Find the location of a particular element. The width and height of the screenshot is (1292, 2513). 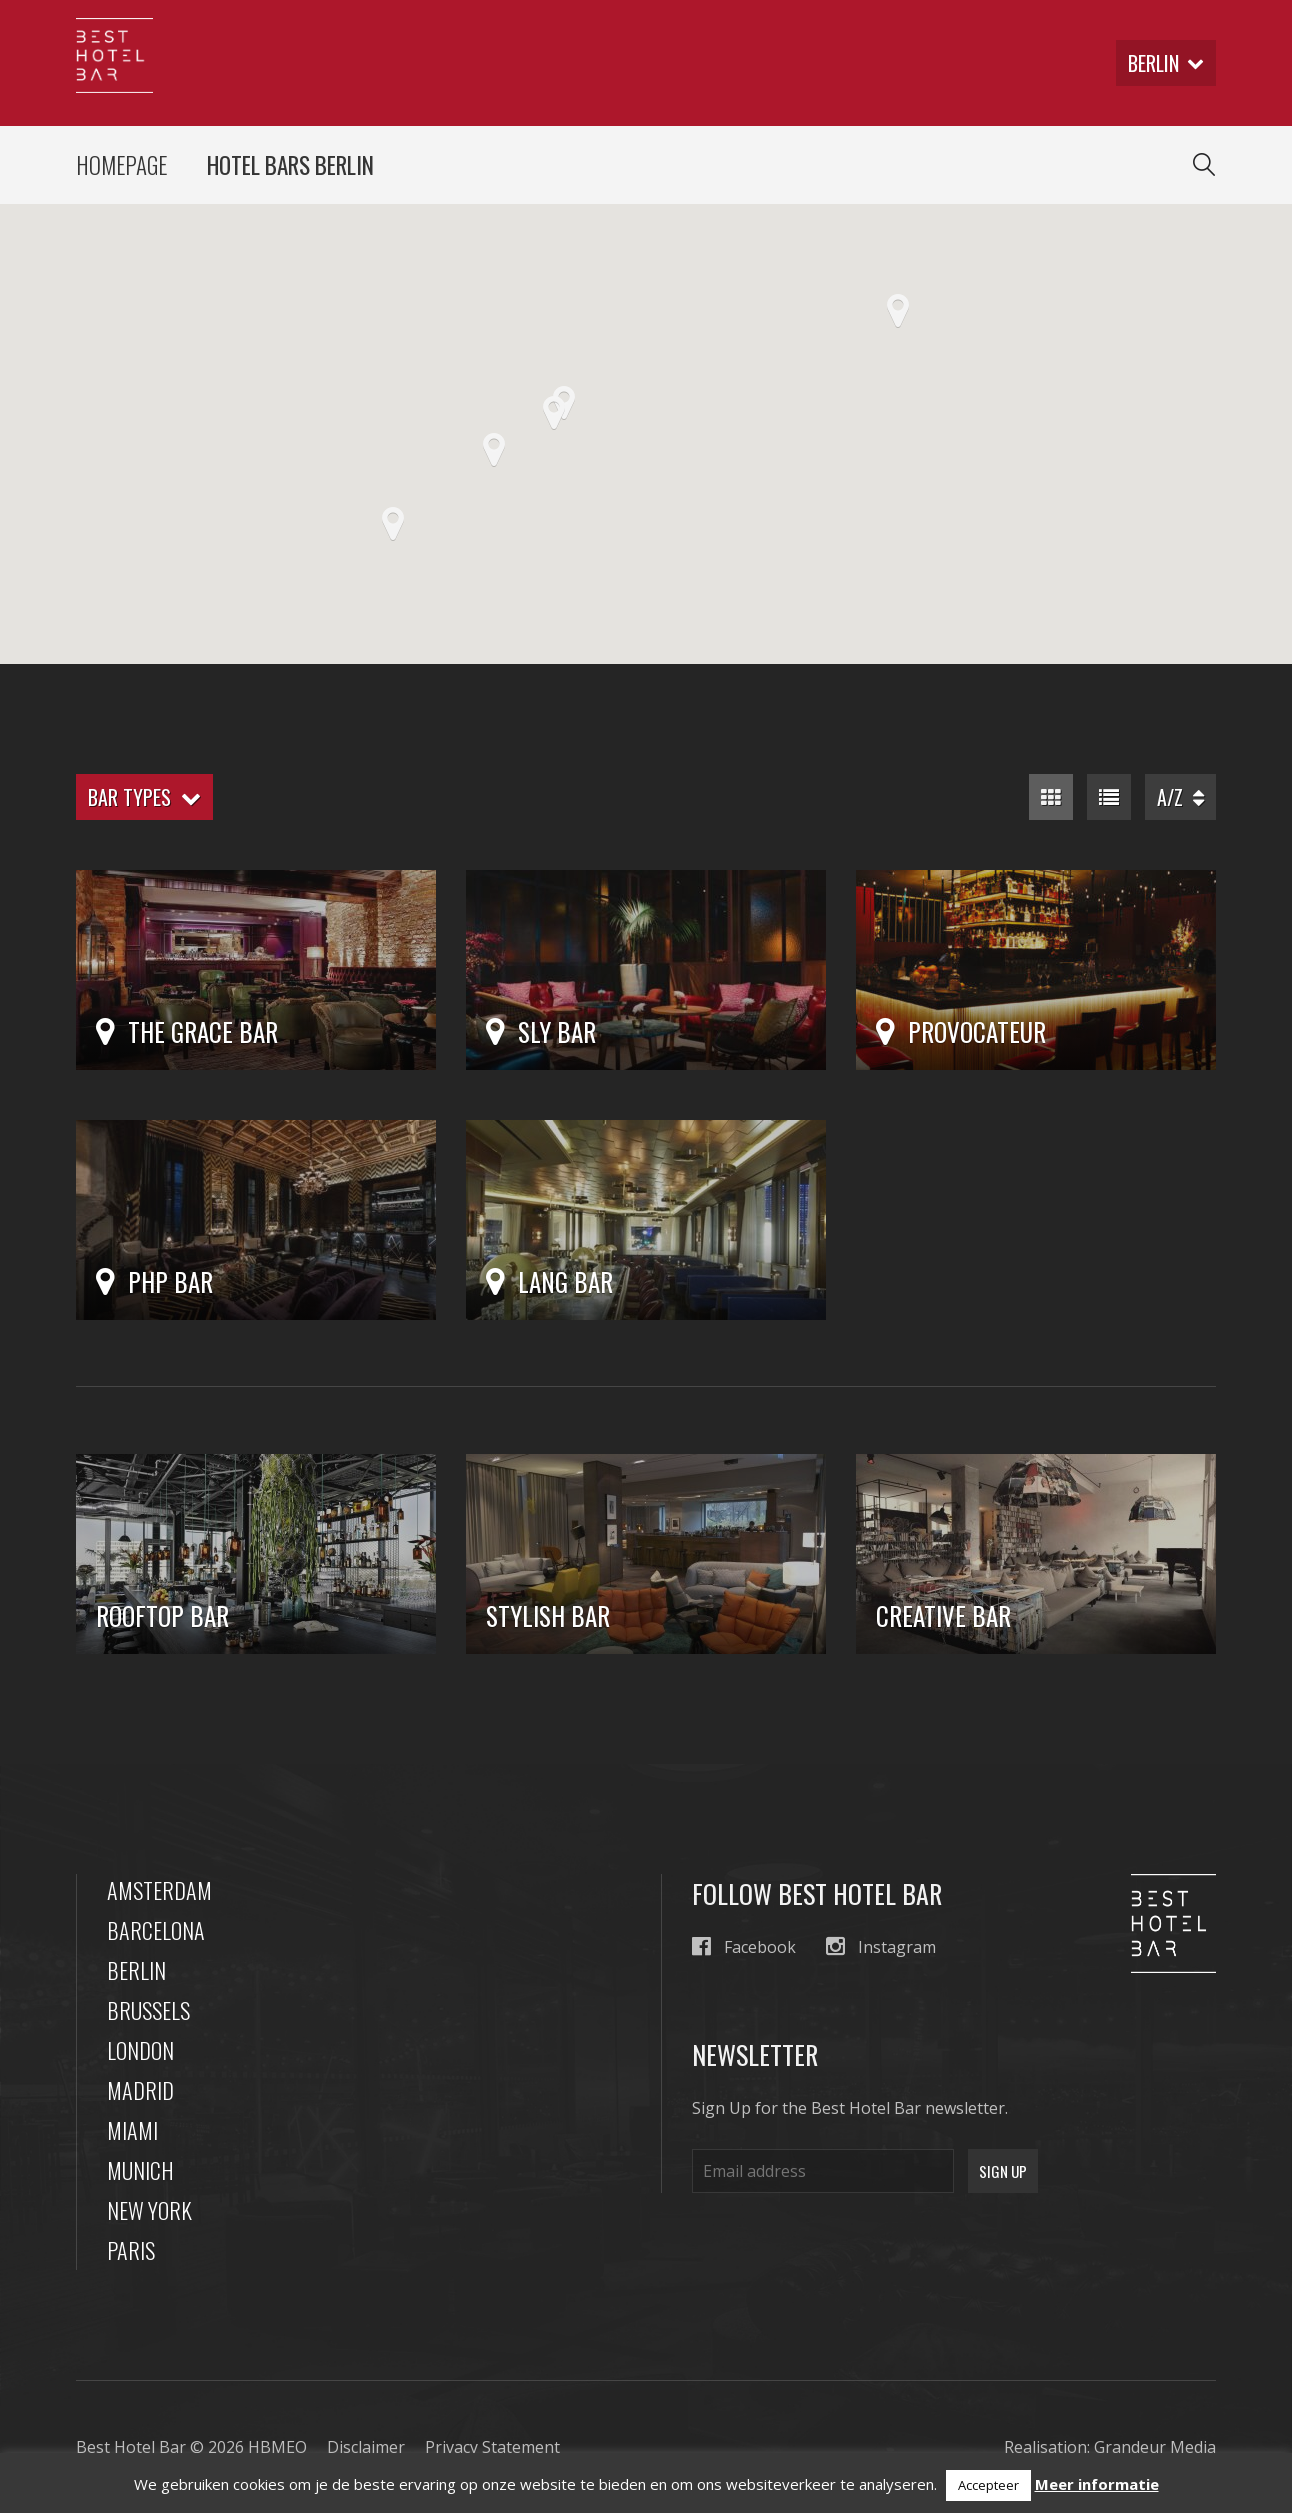

HBMEO is located at coordinates (277, 2447).